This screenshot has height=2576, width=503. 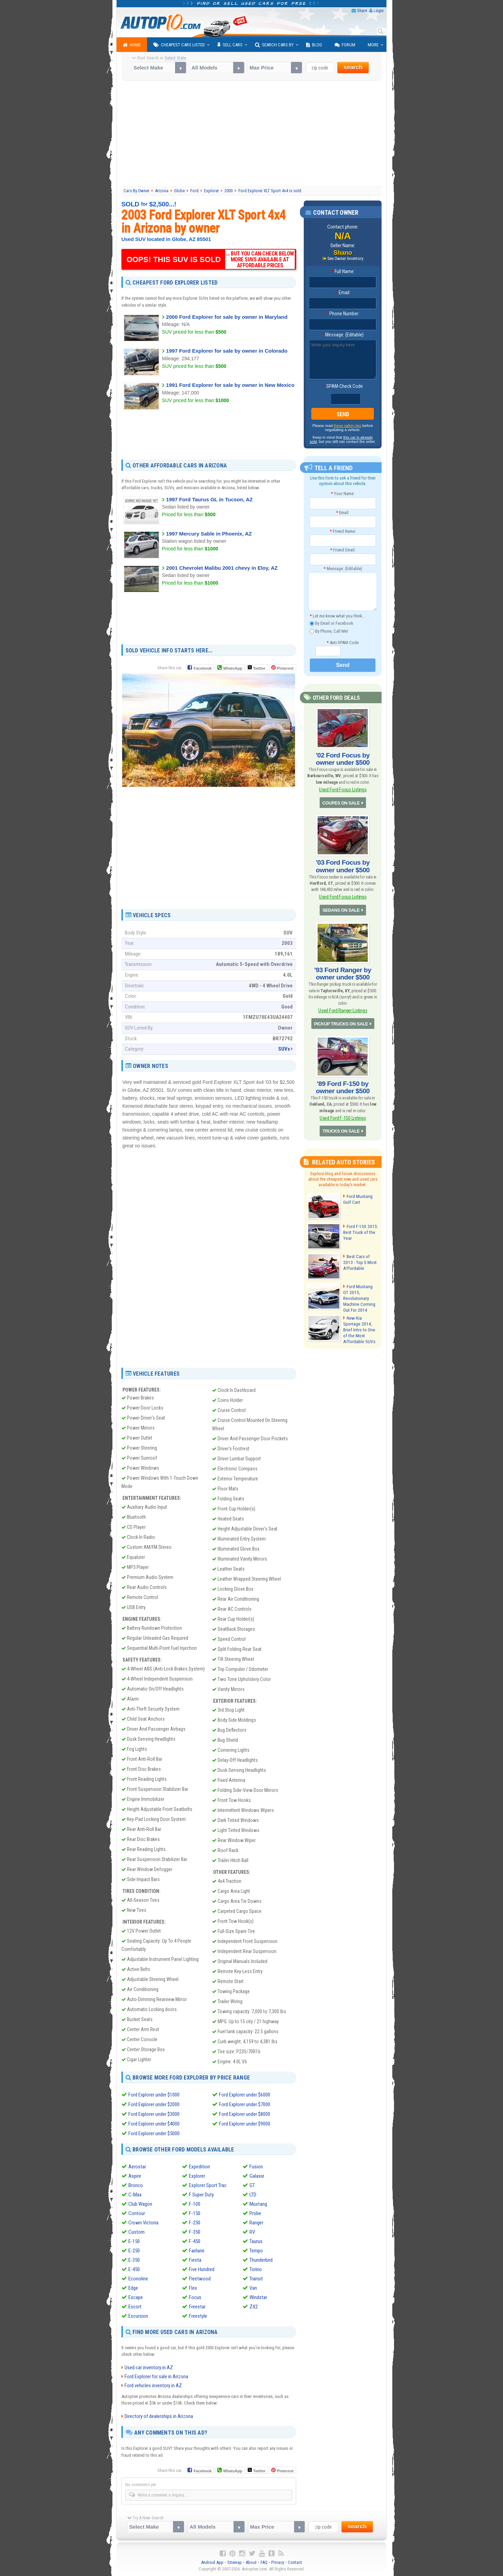 What do you see at coordinates (201, 2194) in the screenshot?
I see `F Super Duty` at bounding box center [201, 2194].